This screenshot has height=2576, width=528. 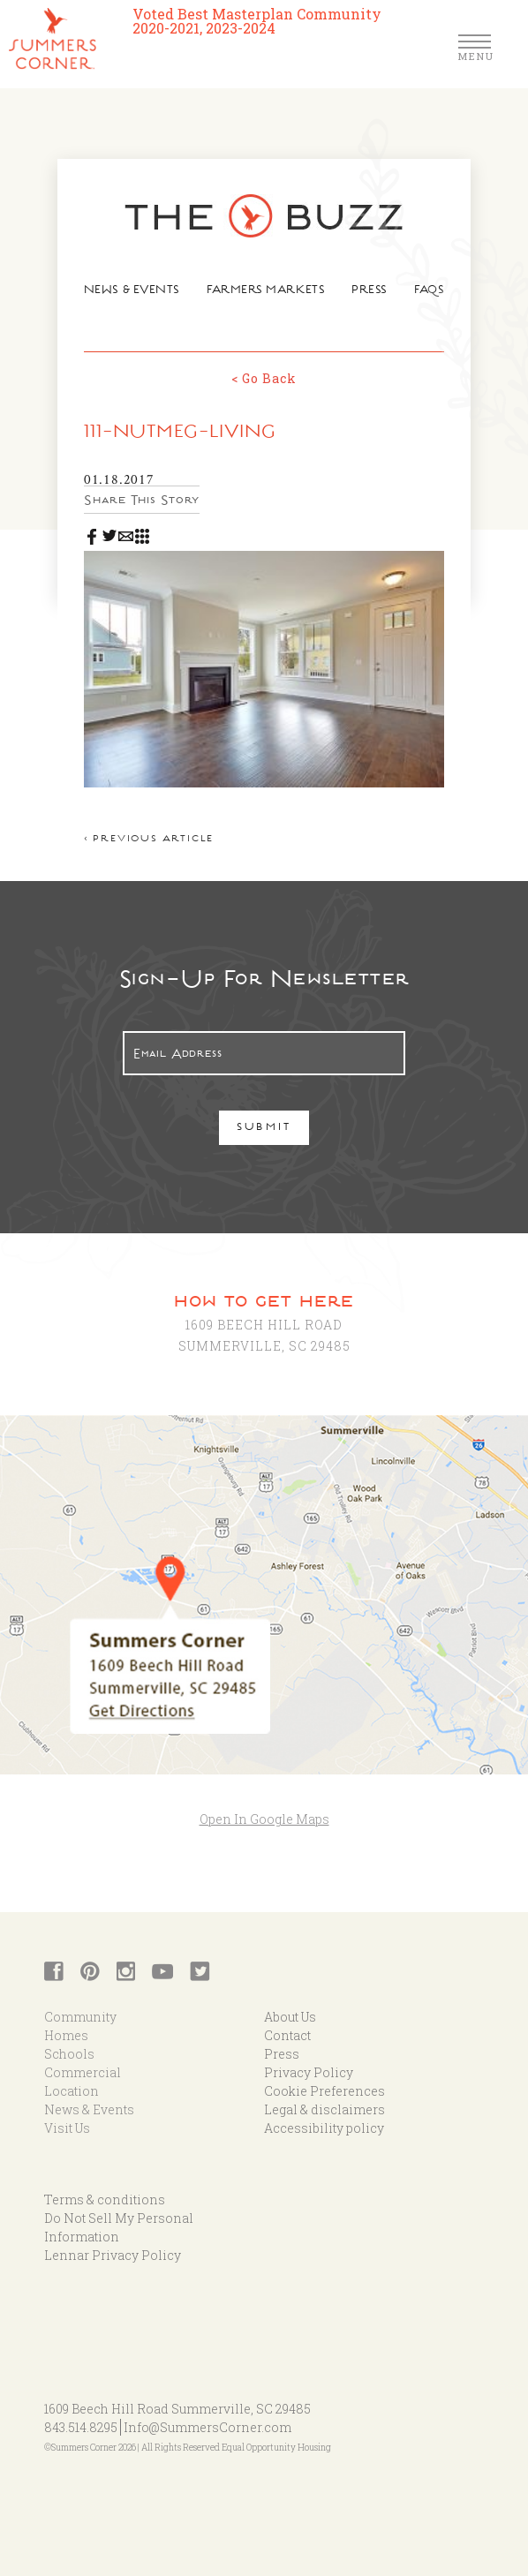 What do you see at coordinates (112, 2244) in the screenshot?
I see `Lennar Privacy Policy` at bounding box center [112, 2244].